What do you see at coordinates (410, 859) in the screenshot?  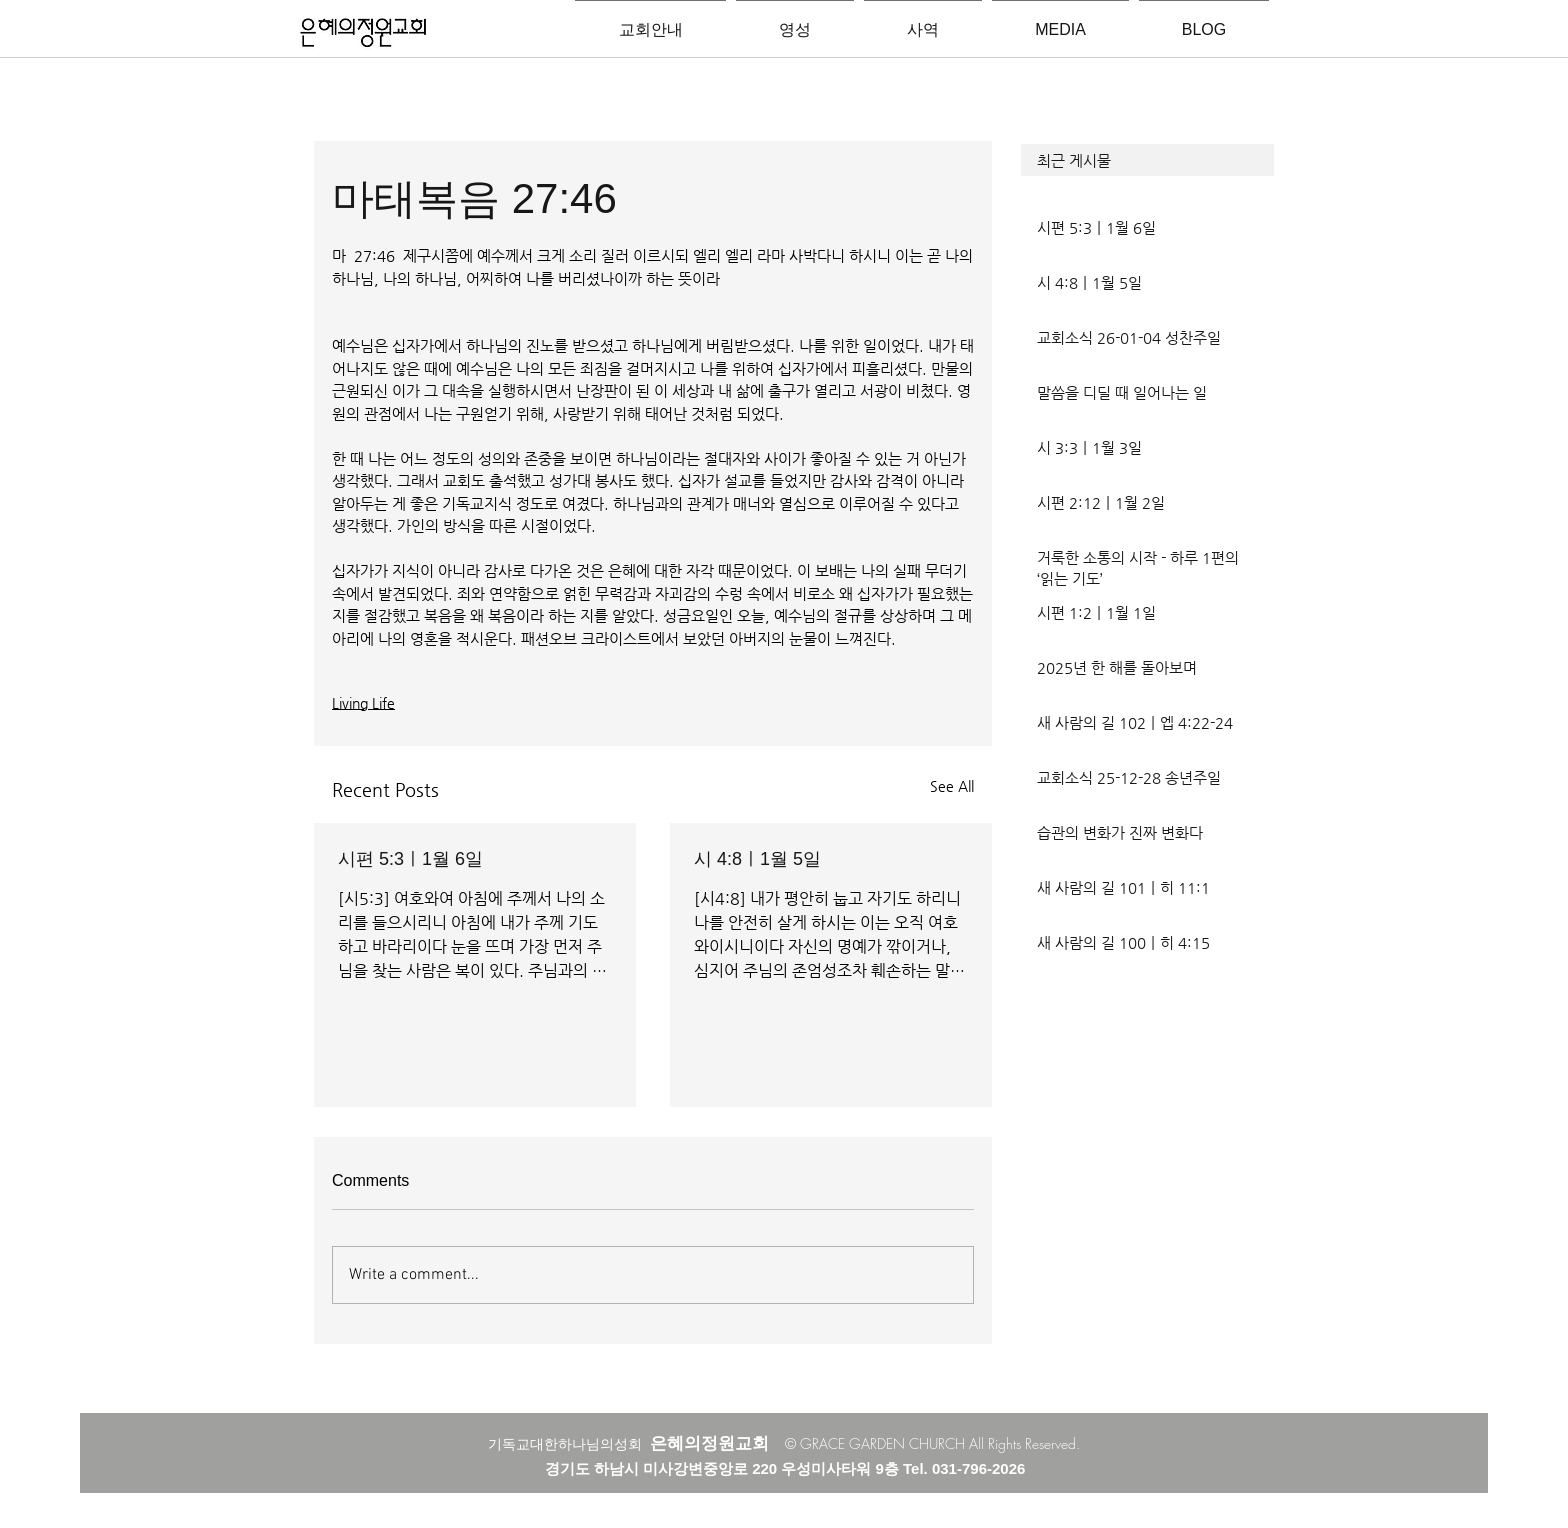 I see `시편 5:3ㅣ1월 6일` at bounding box center [410, 859].